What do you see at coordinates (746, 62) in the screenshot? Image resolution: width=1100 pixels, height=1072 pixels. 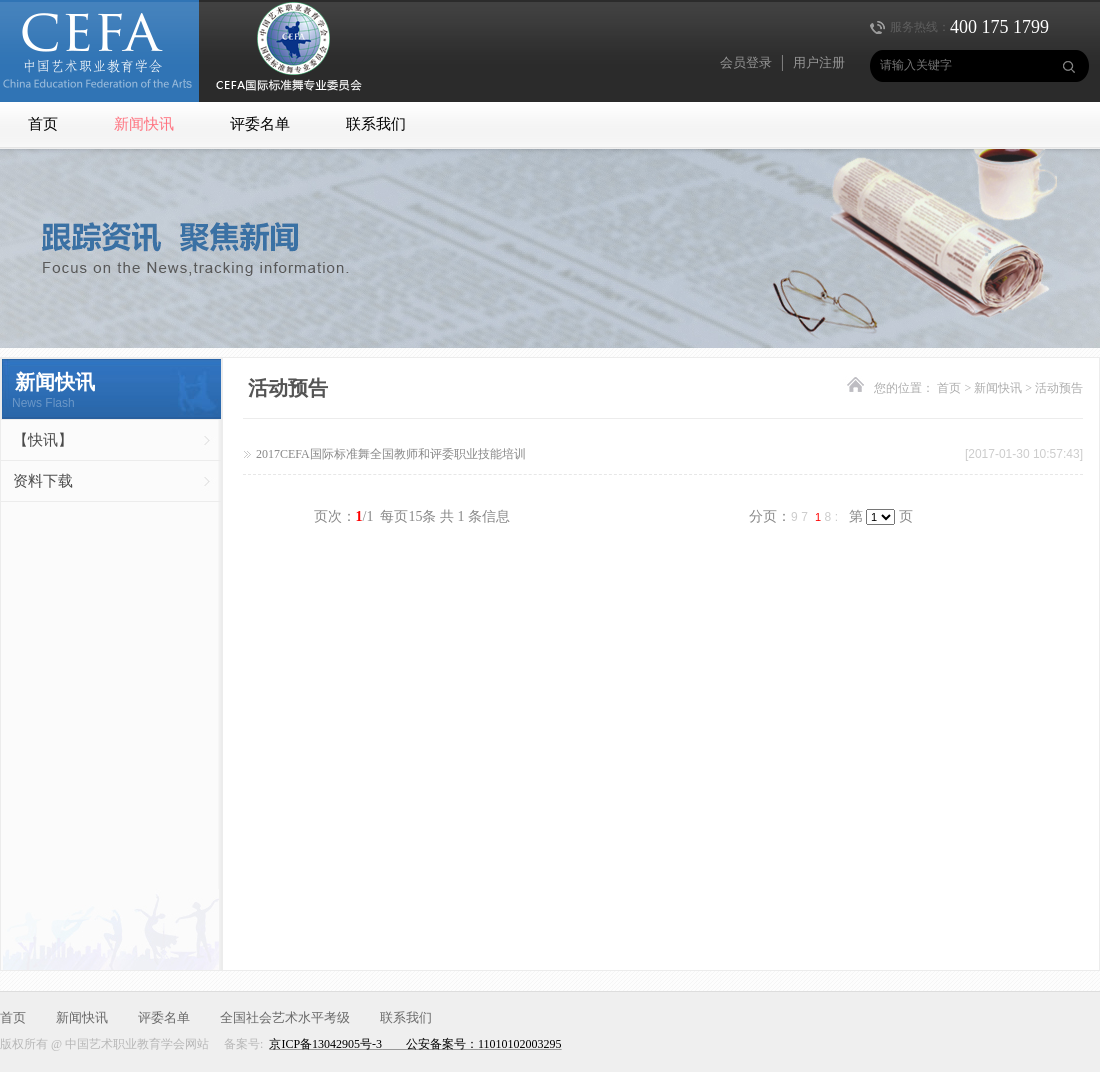 I see `会员登录` at bounding box center [746, 62].